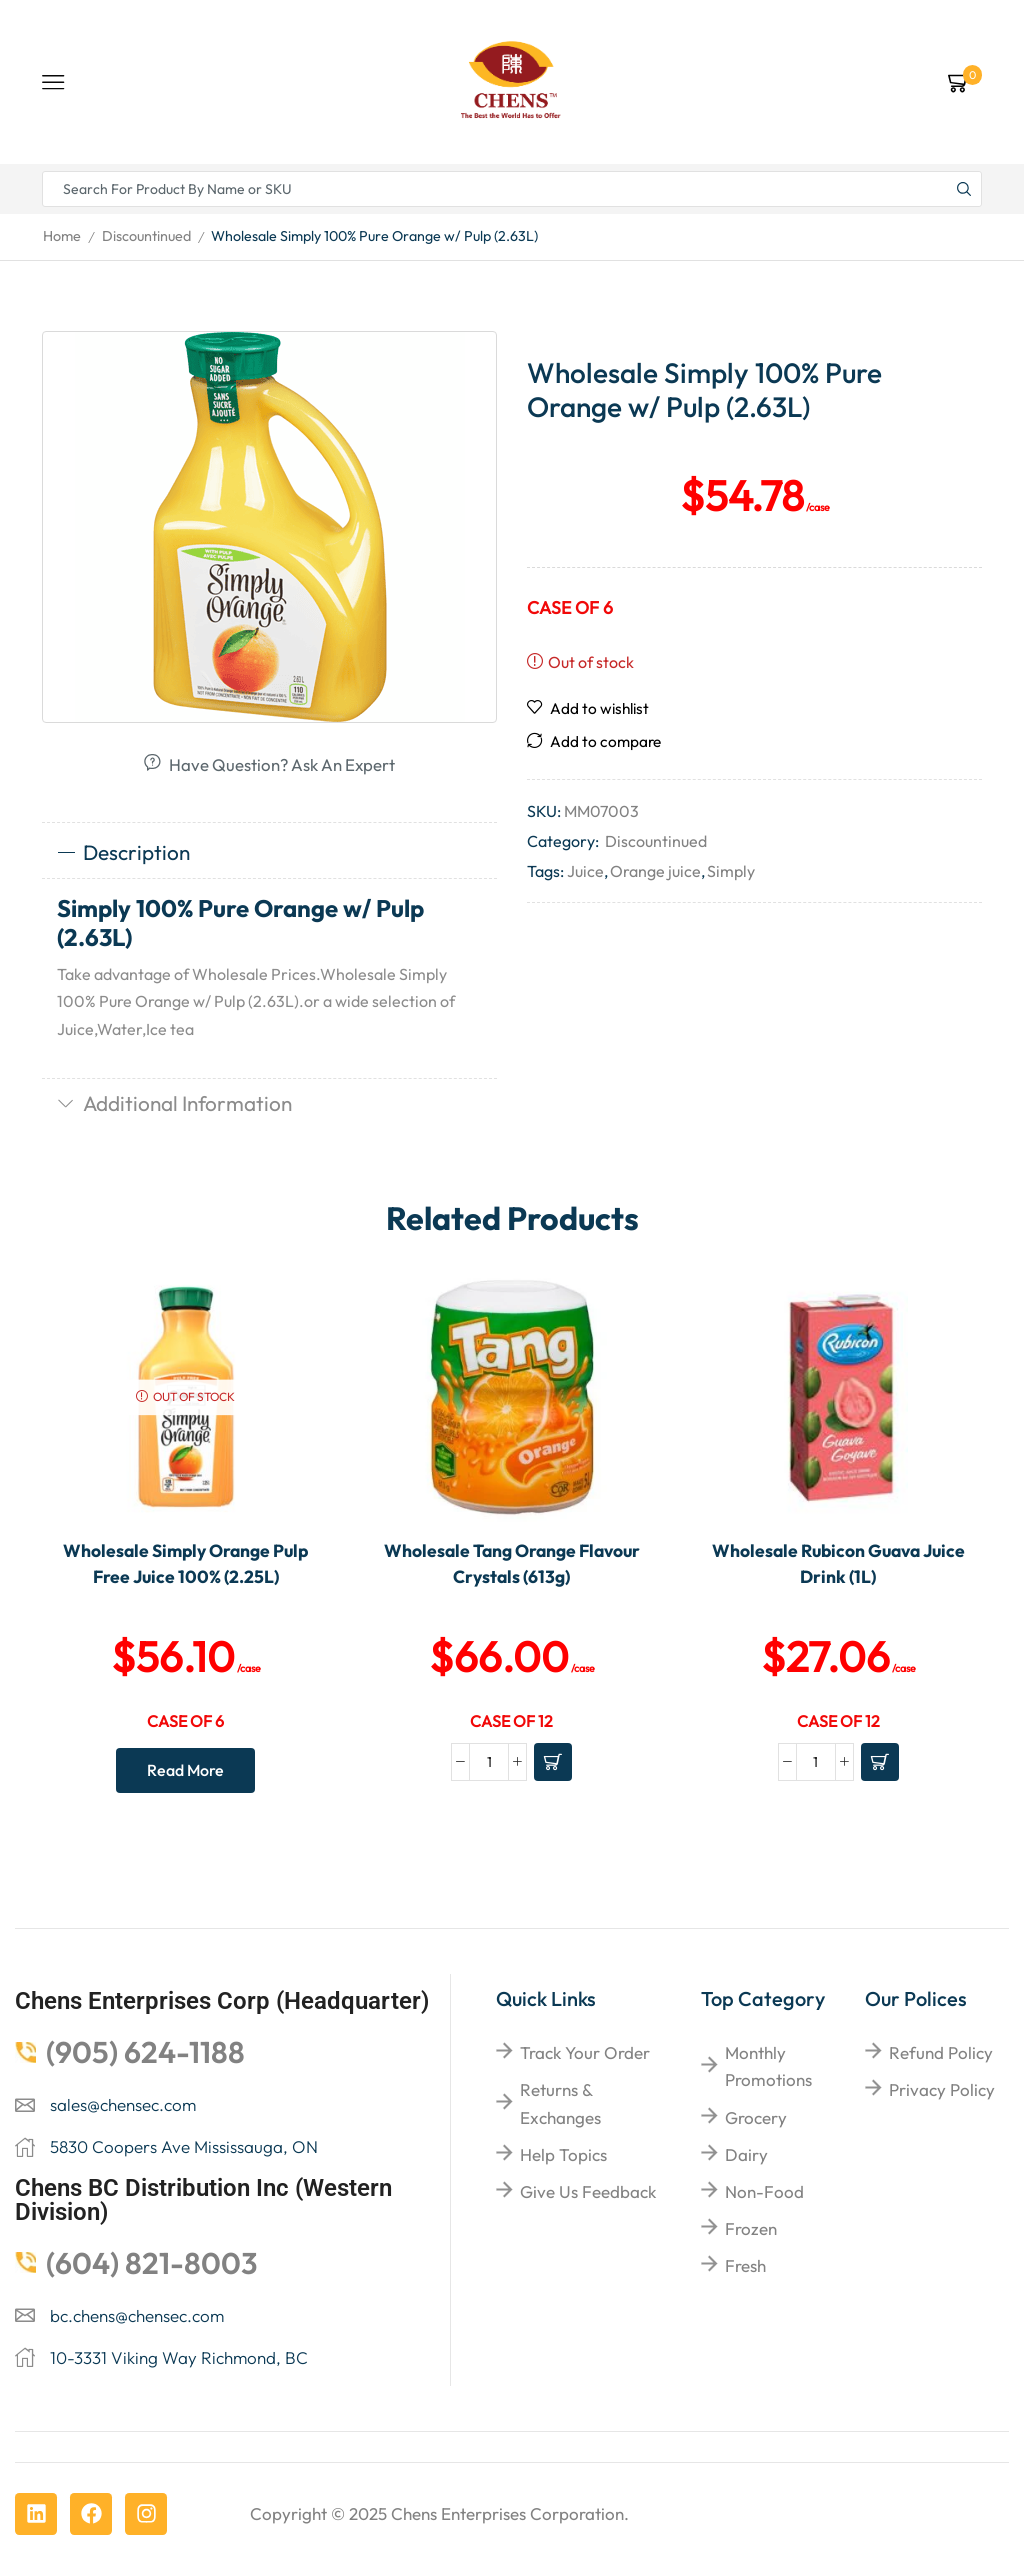  I want to click on [Search button], so click(964, 189).